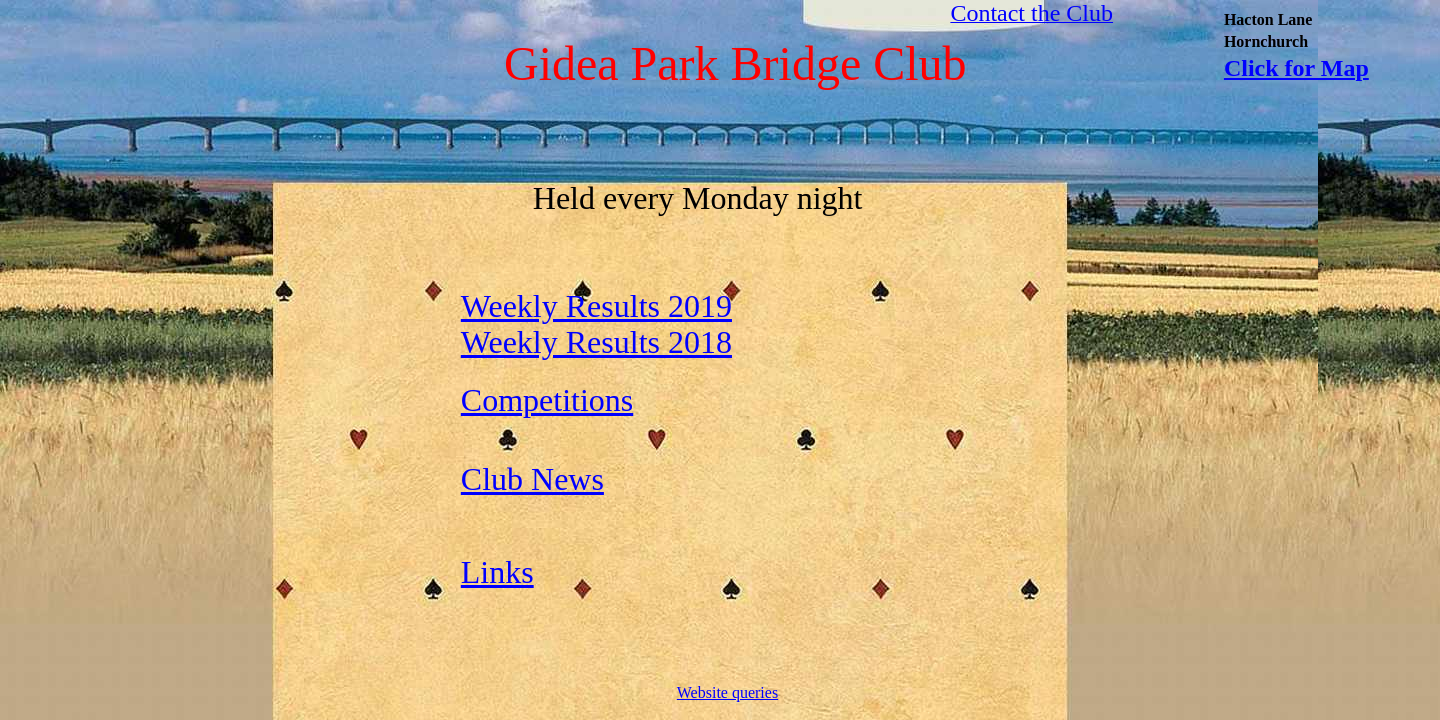 This screenshot has height=720, width=1440. Describe the element at coordinates (727, 692) in the screenshot. I see `Website queries` at that location.